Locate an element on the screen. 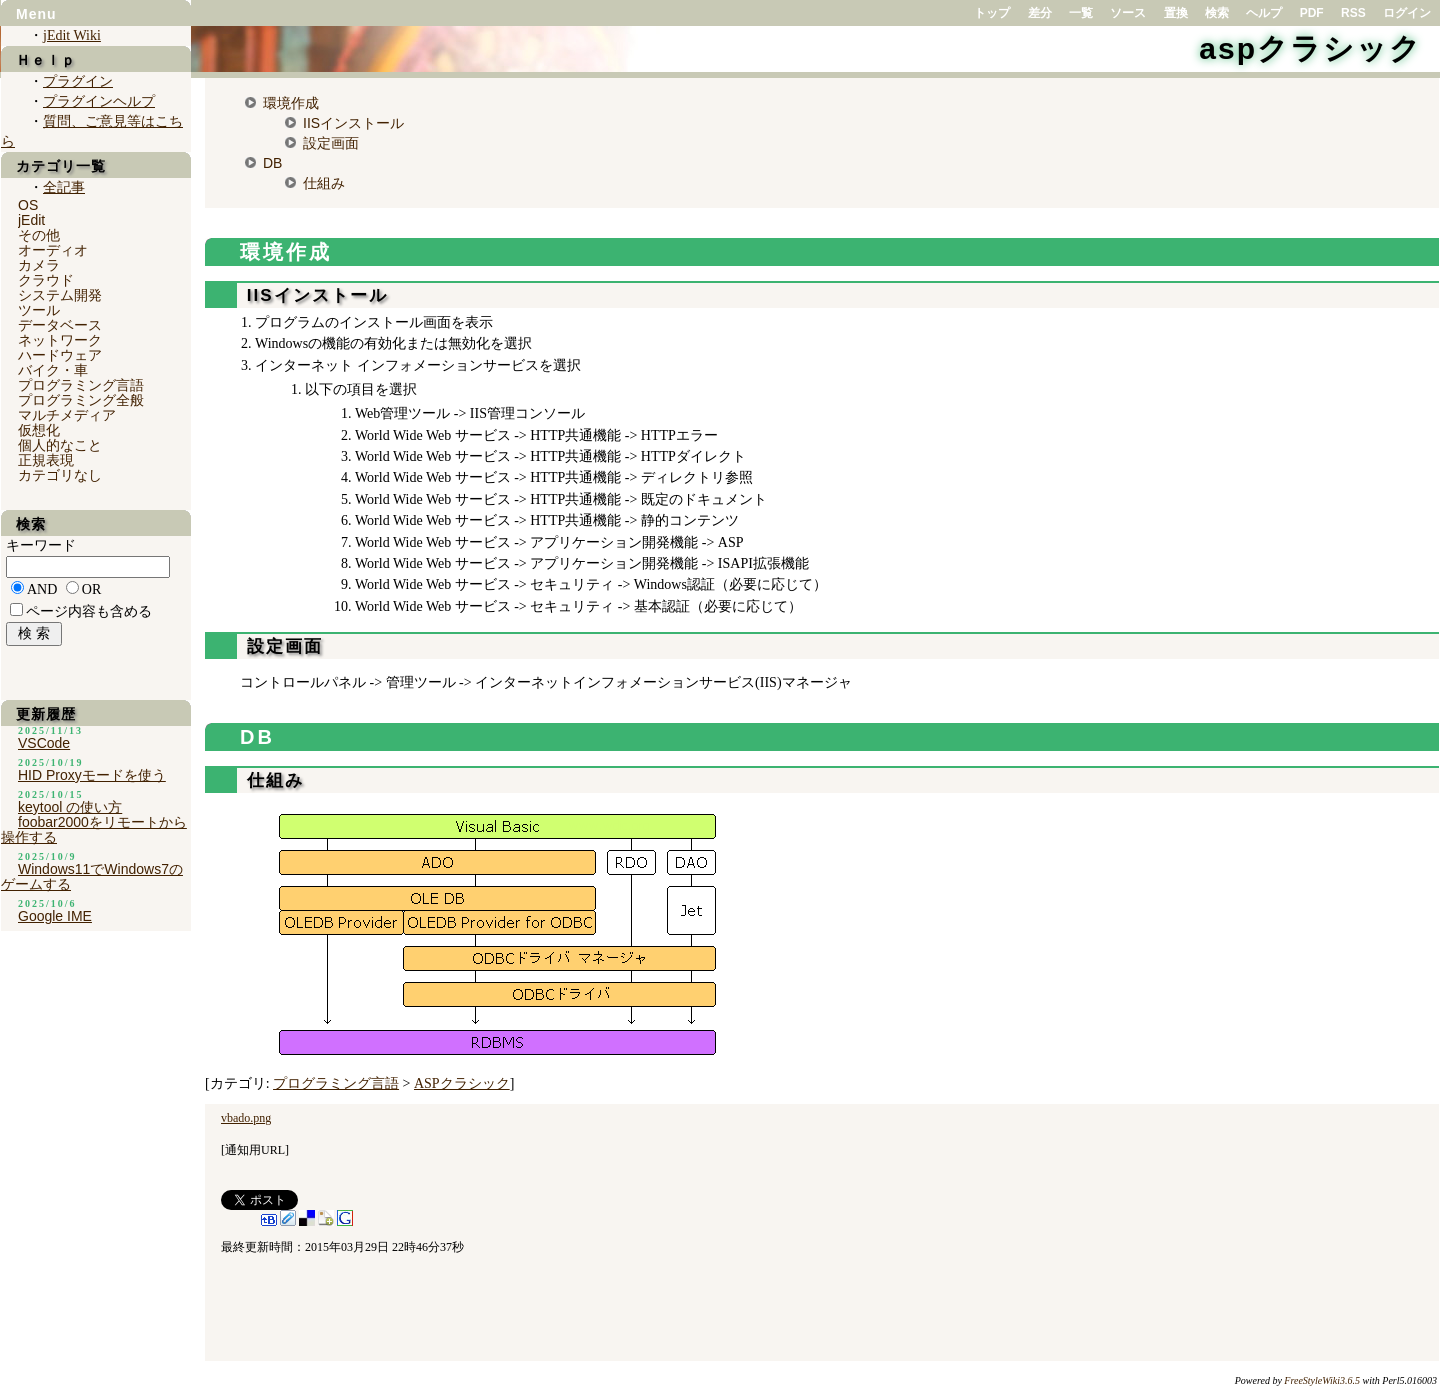  システム開発 is located at coordinates (60, 295).